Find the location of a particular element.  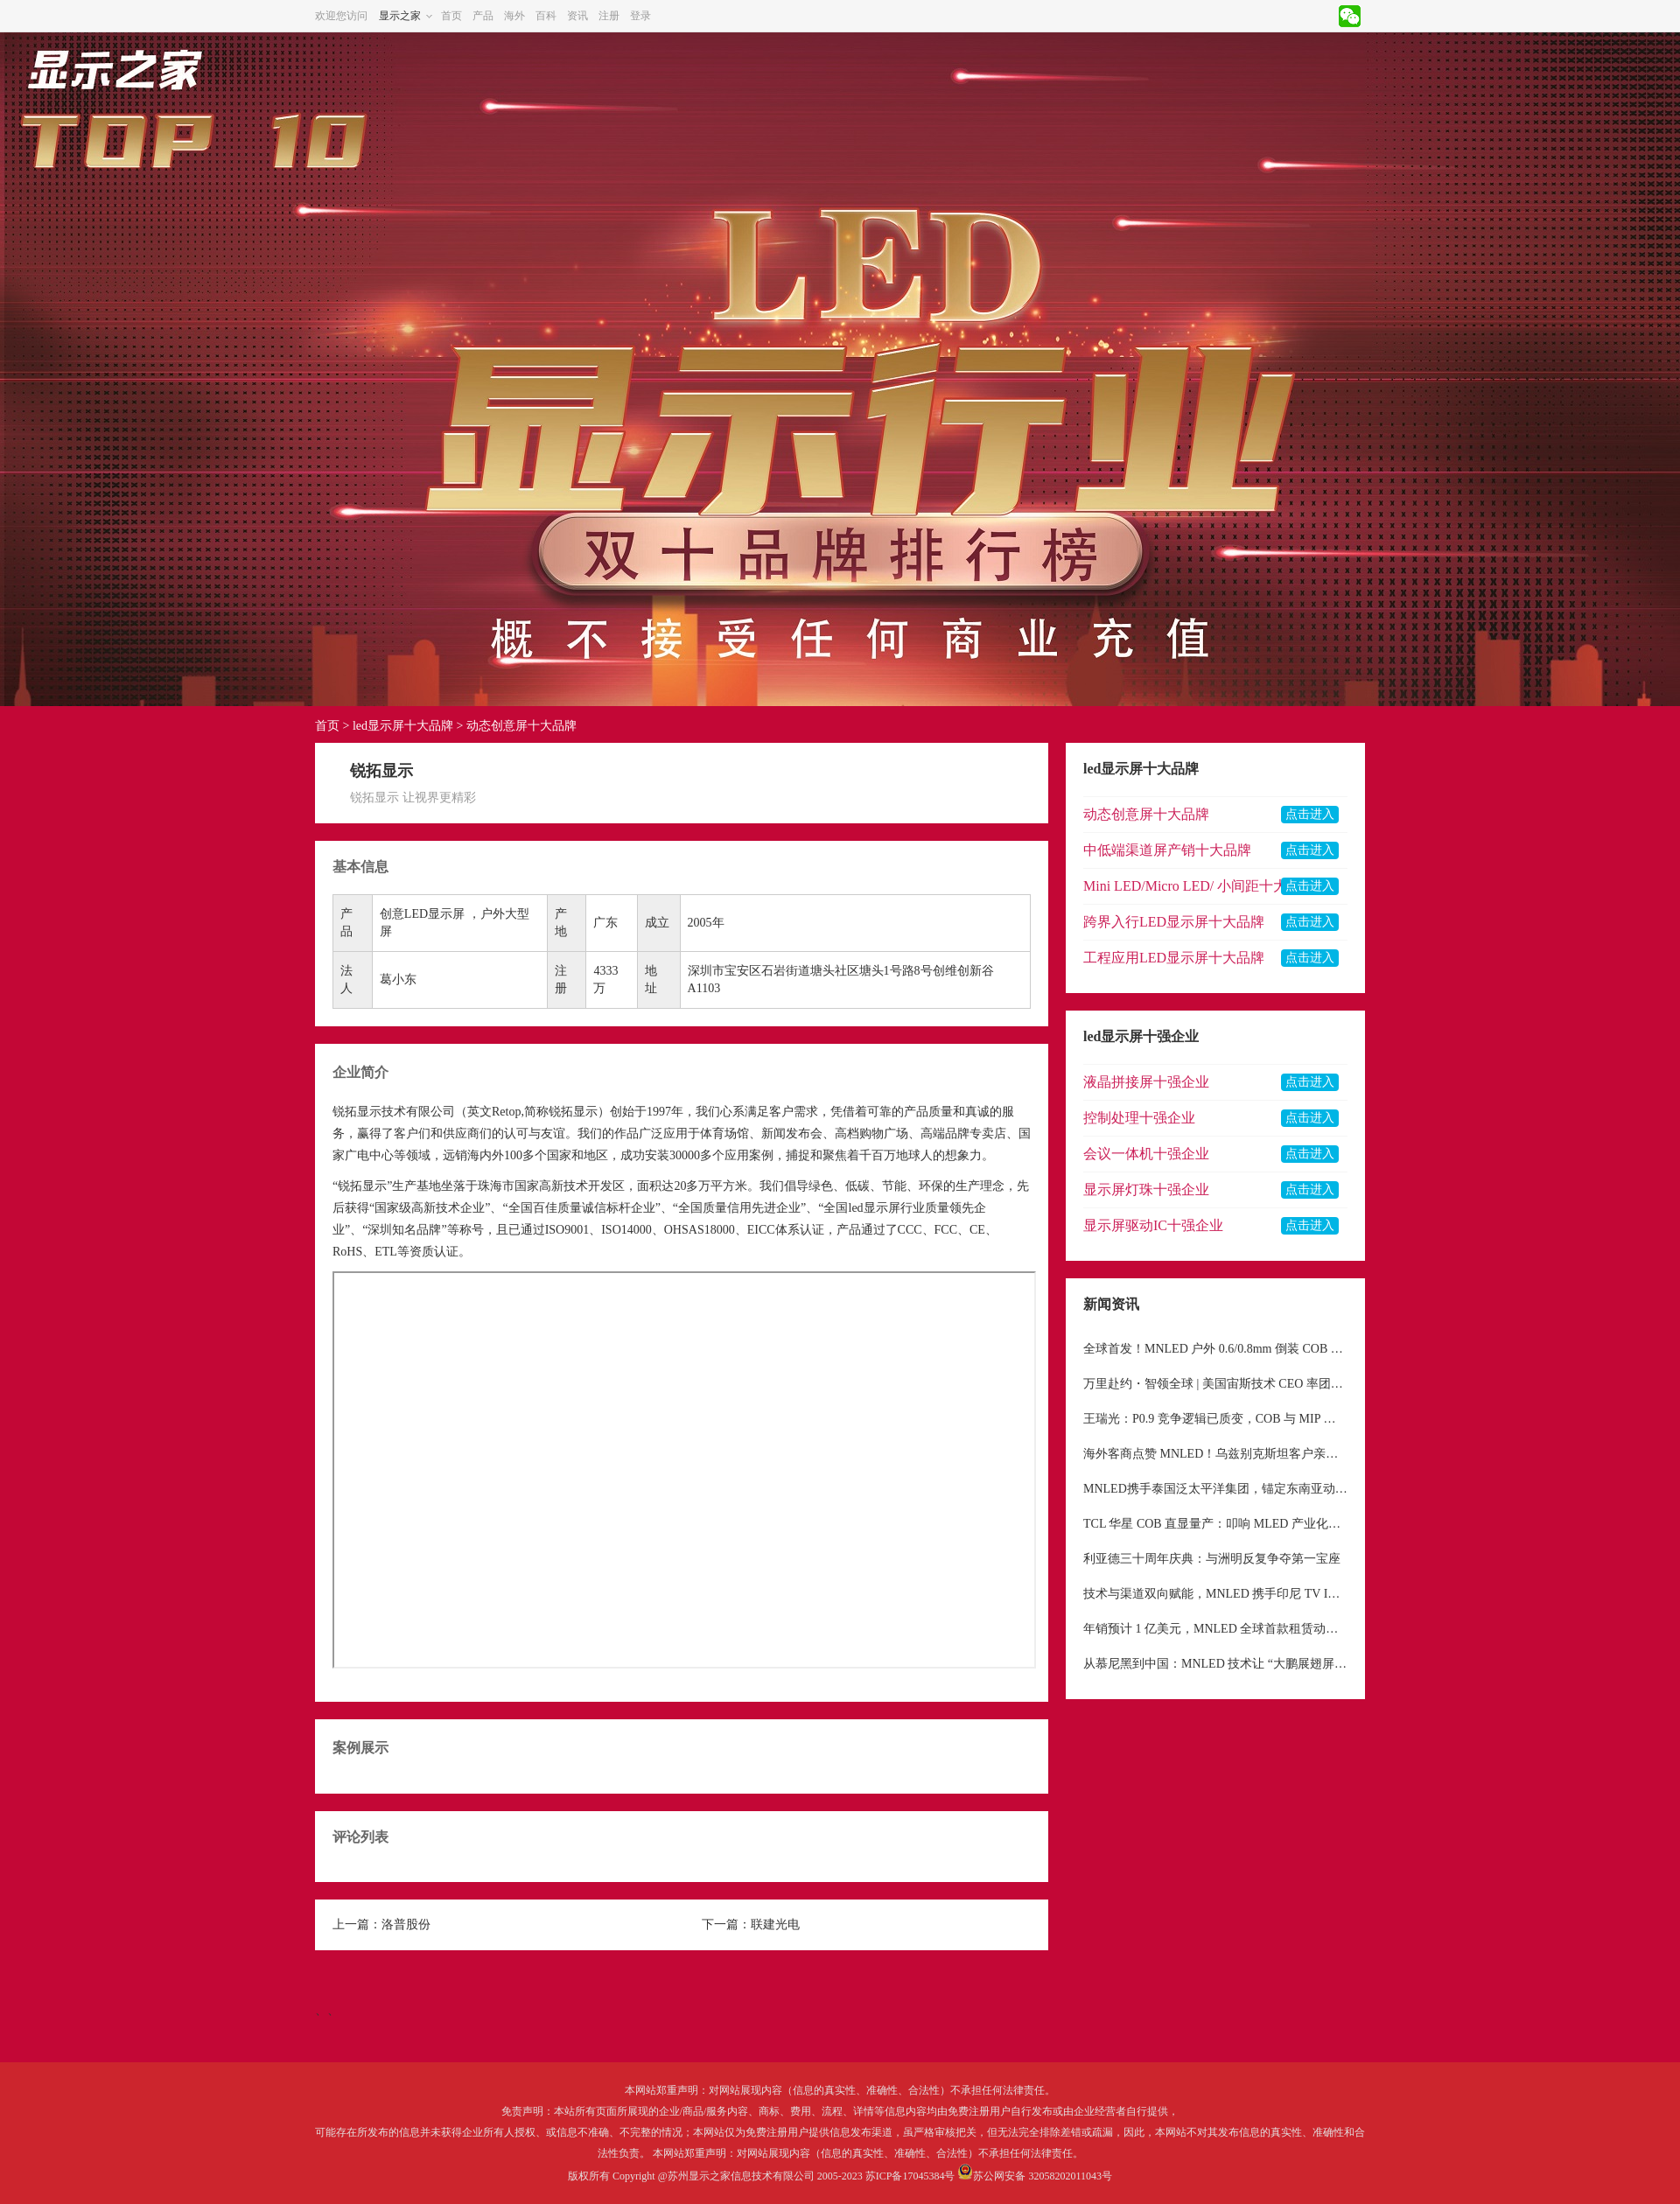

锐拓显示 is located at coordinates (357, 1111).